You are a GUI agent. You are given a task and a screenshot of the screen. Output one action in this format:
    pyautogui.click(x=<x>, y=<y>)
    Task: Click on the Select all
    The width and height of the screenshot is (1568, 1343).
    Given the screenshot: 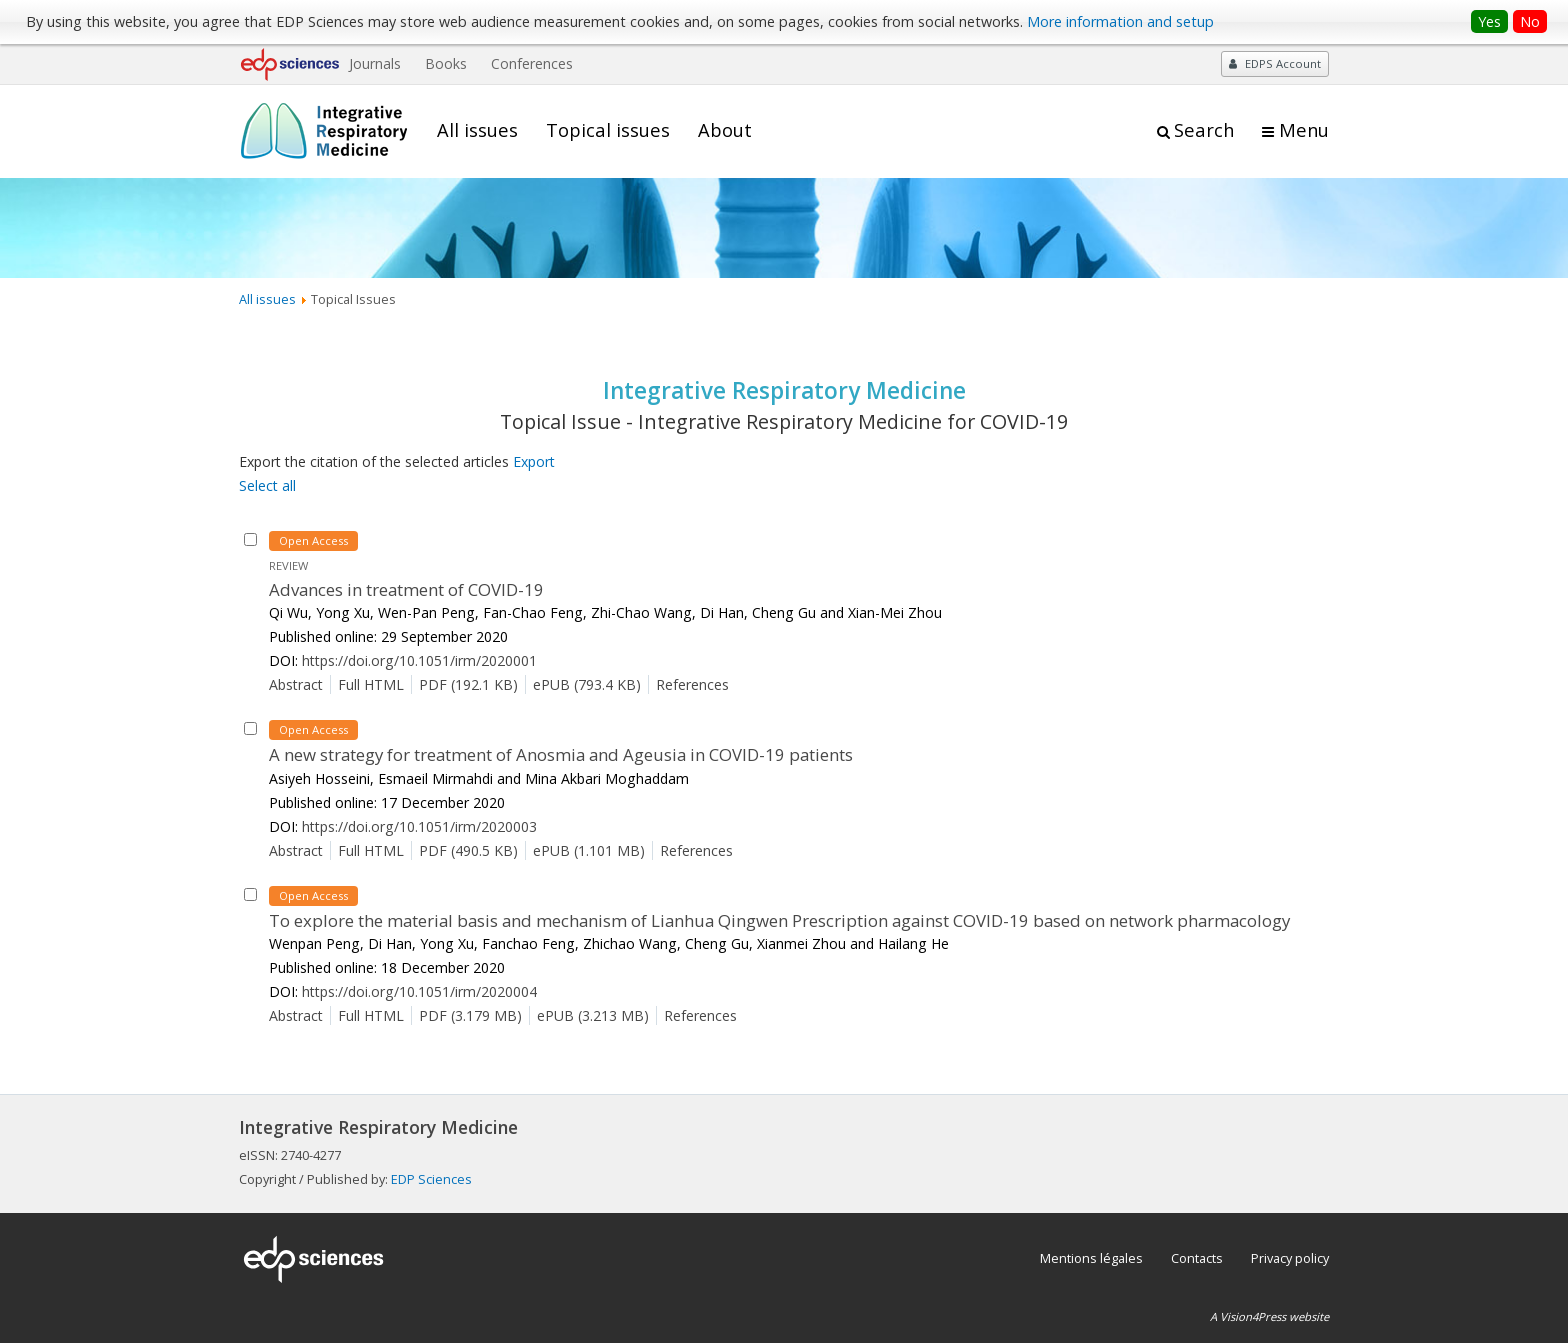 What is the action you would take?
    pyautogui.click(x=267, y=485)
    